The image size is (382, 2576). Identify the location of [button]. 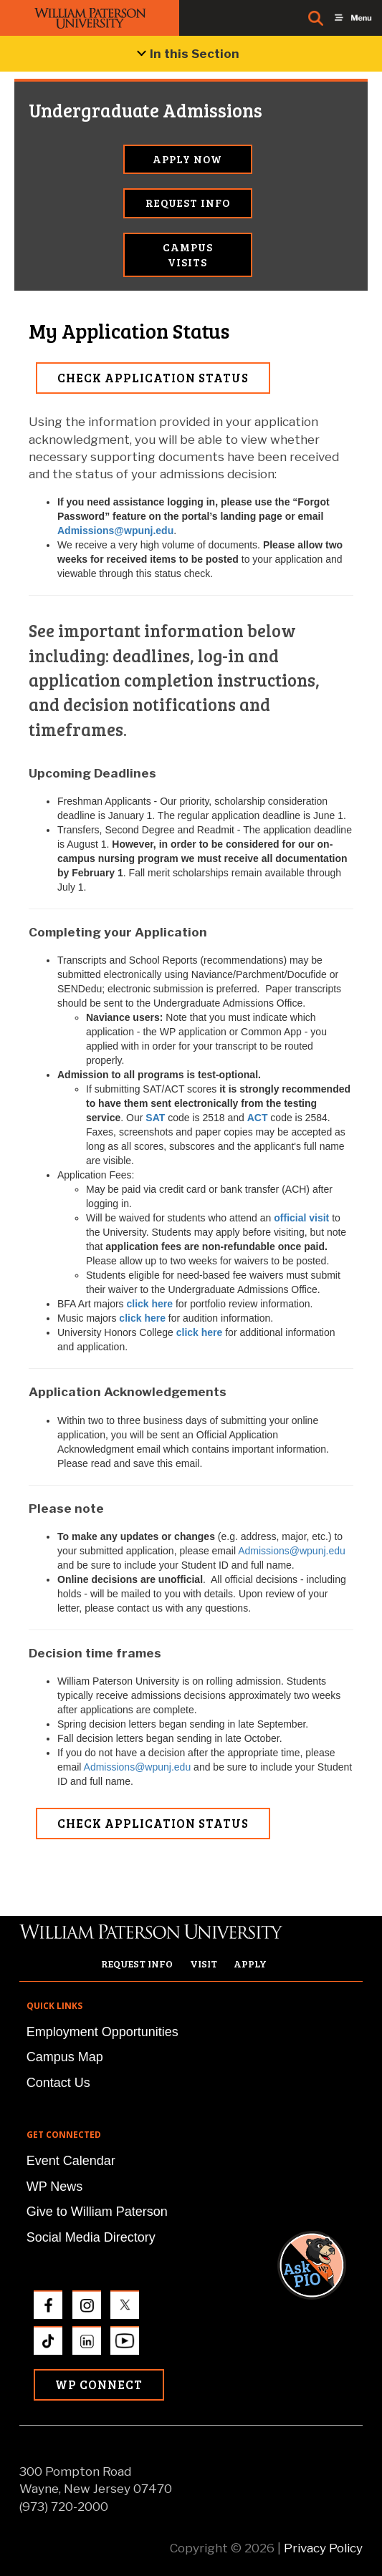
(325, 2070).